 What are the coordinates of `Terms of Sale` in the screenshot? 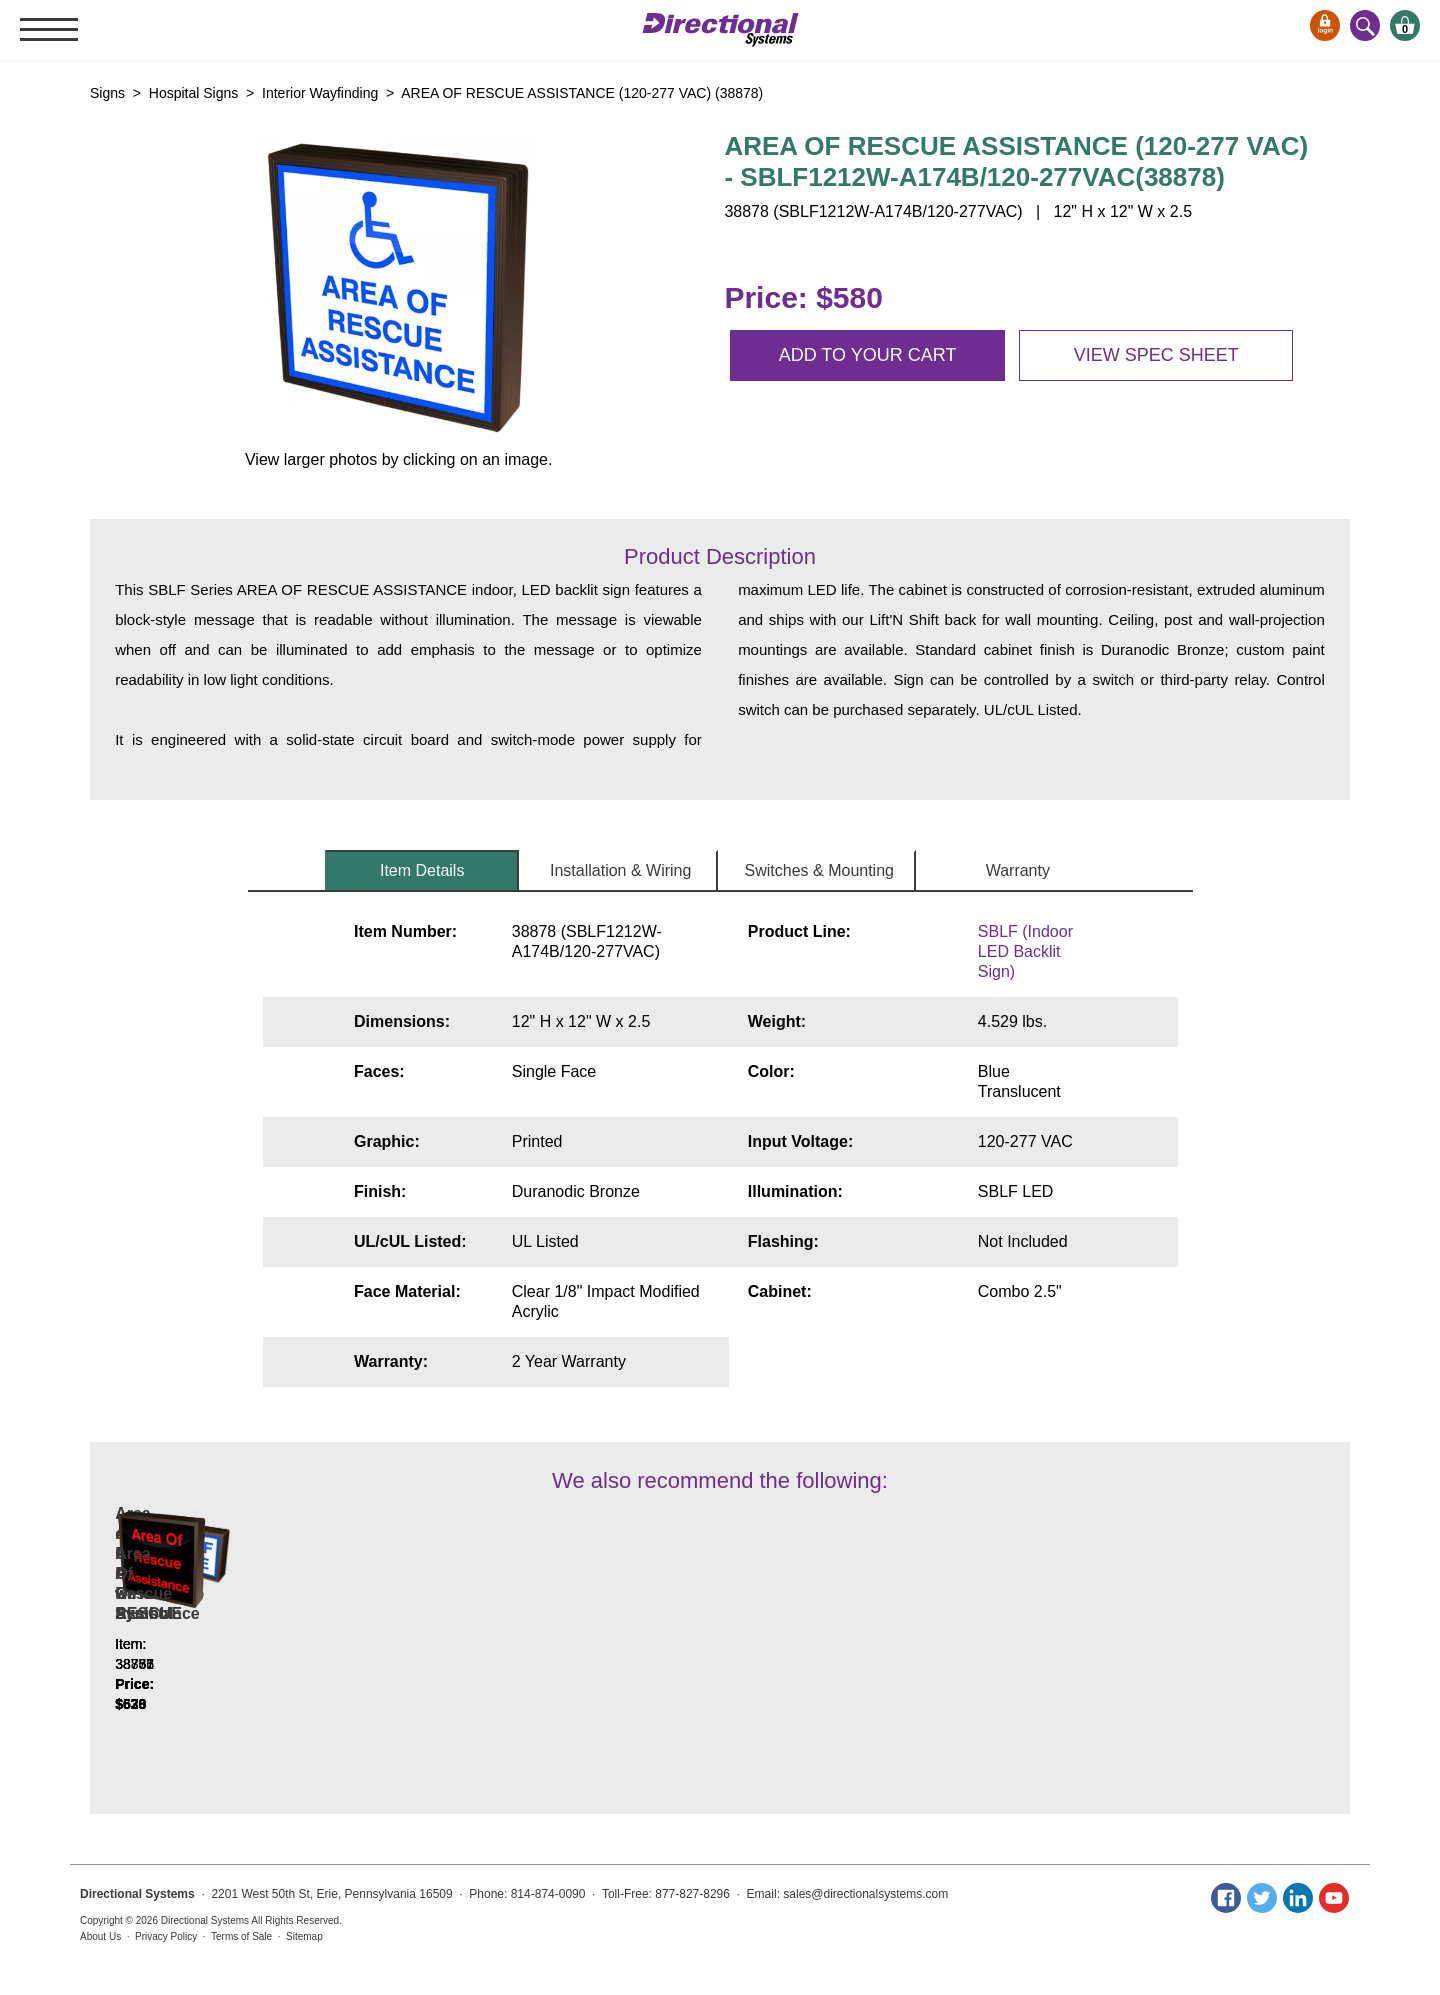 It's located at (241, 1936).